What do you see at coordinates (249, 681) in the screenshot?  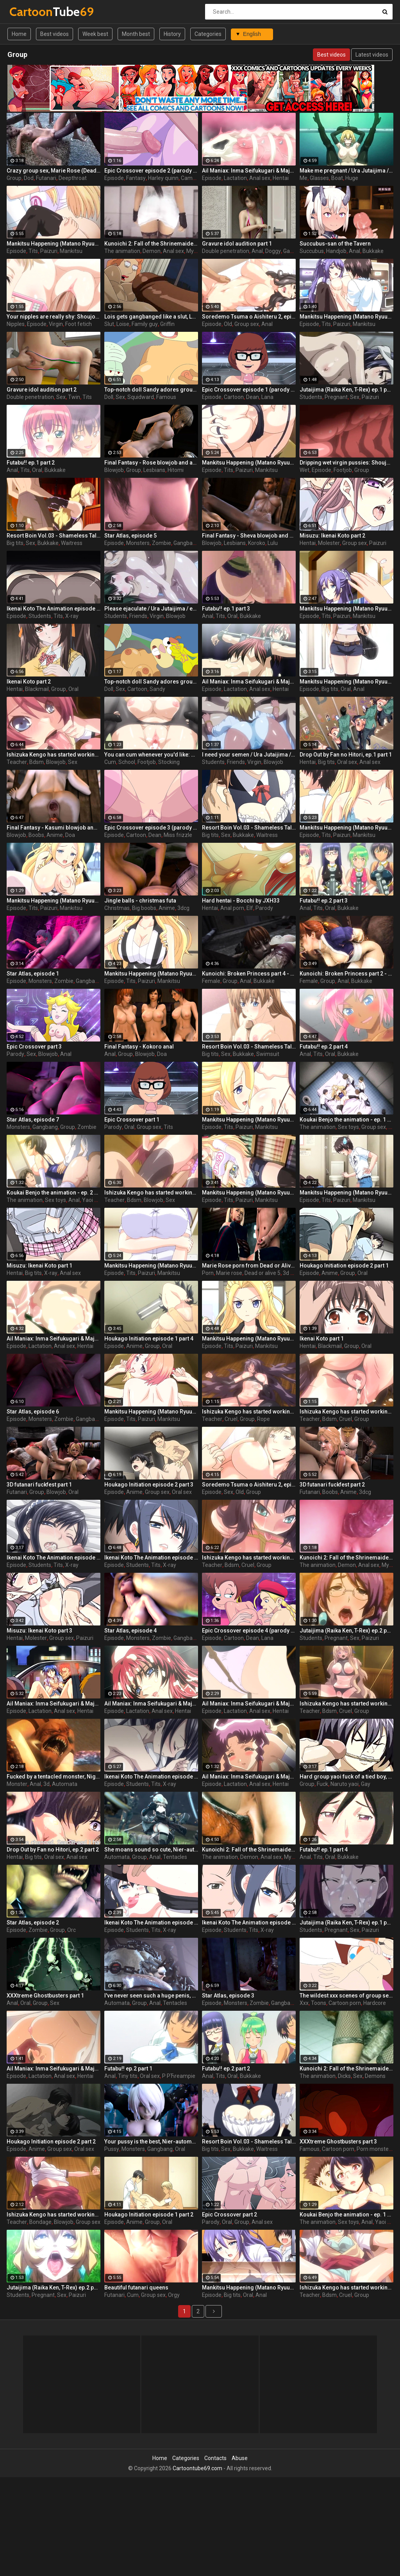 I see `Ail Maniax: Inma Seifukugari & Majogari no Yoru ni - episode 2 part 1` at bounding box center [249, 681].